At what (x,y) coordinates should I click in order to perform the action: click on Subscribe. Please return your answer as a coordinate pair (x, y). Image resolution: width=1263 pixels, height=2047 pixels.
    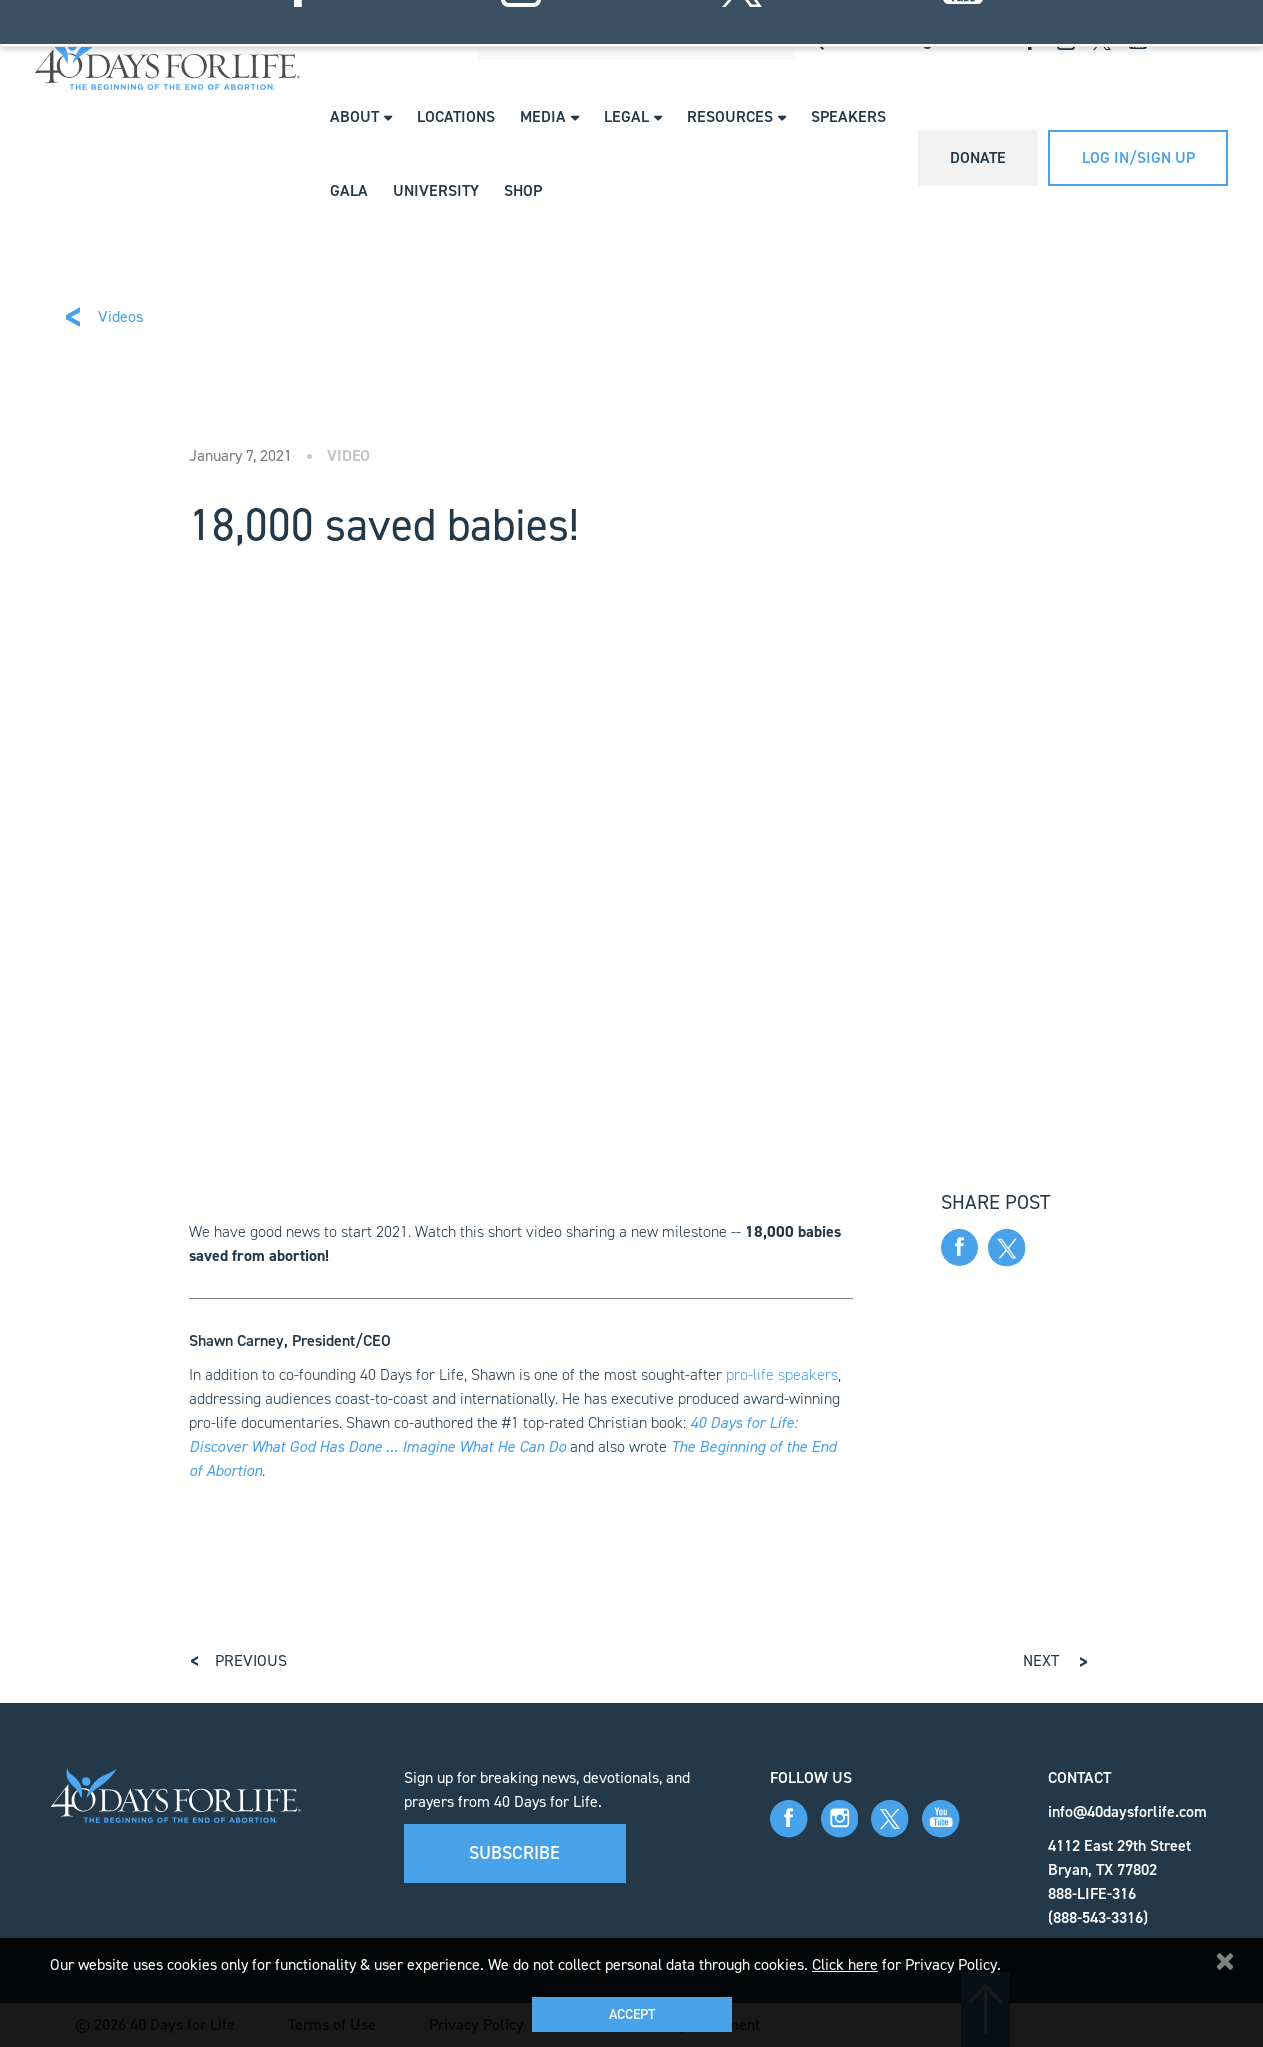
    Looking at the image, I should click on (514, 1853).